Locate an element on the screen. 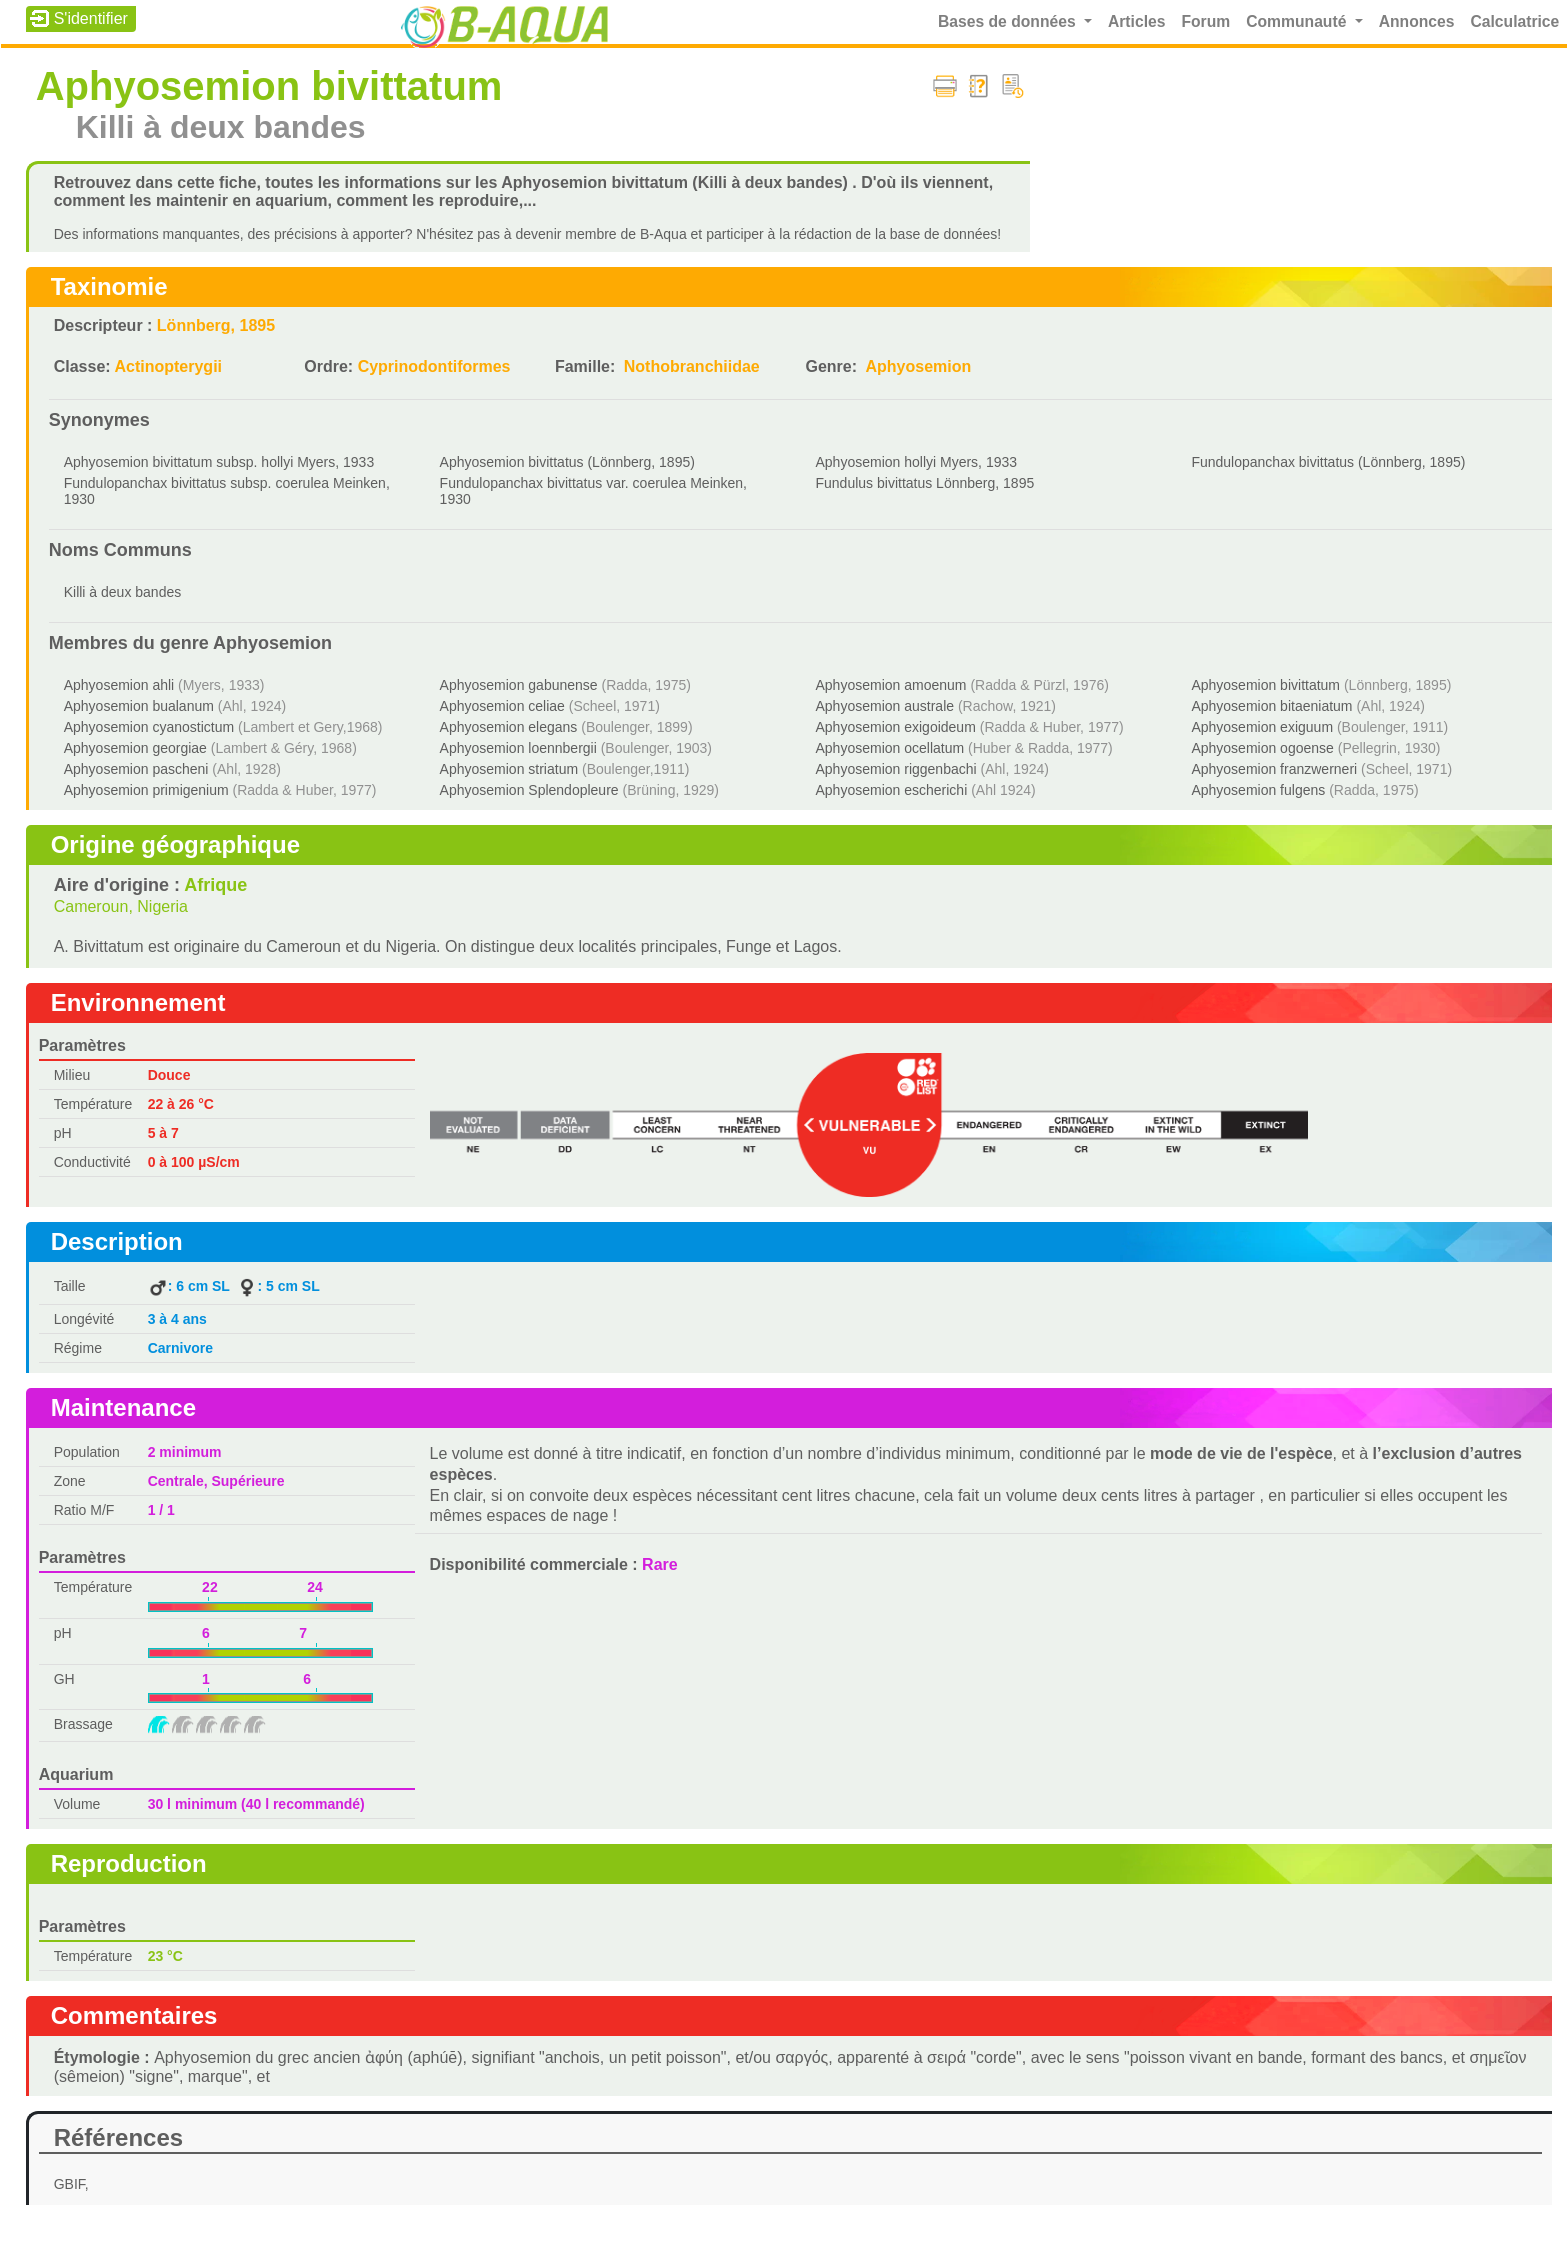 Image resolution: width=1568 pixels, height=2253 pixels. Aphyosemion loennbergii is located at coordinates (518, 748).